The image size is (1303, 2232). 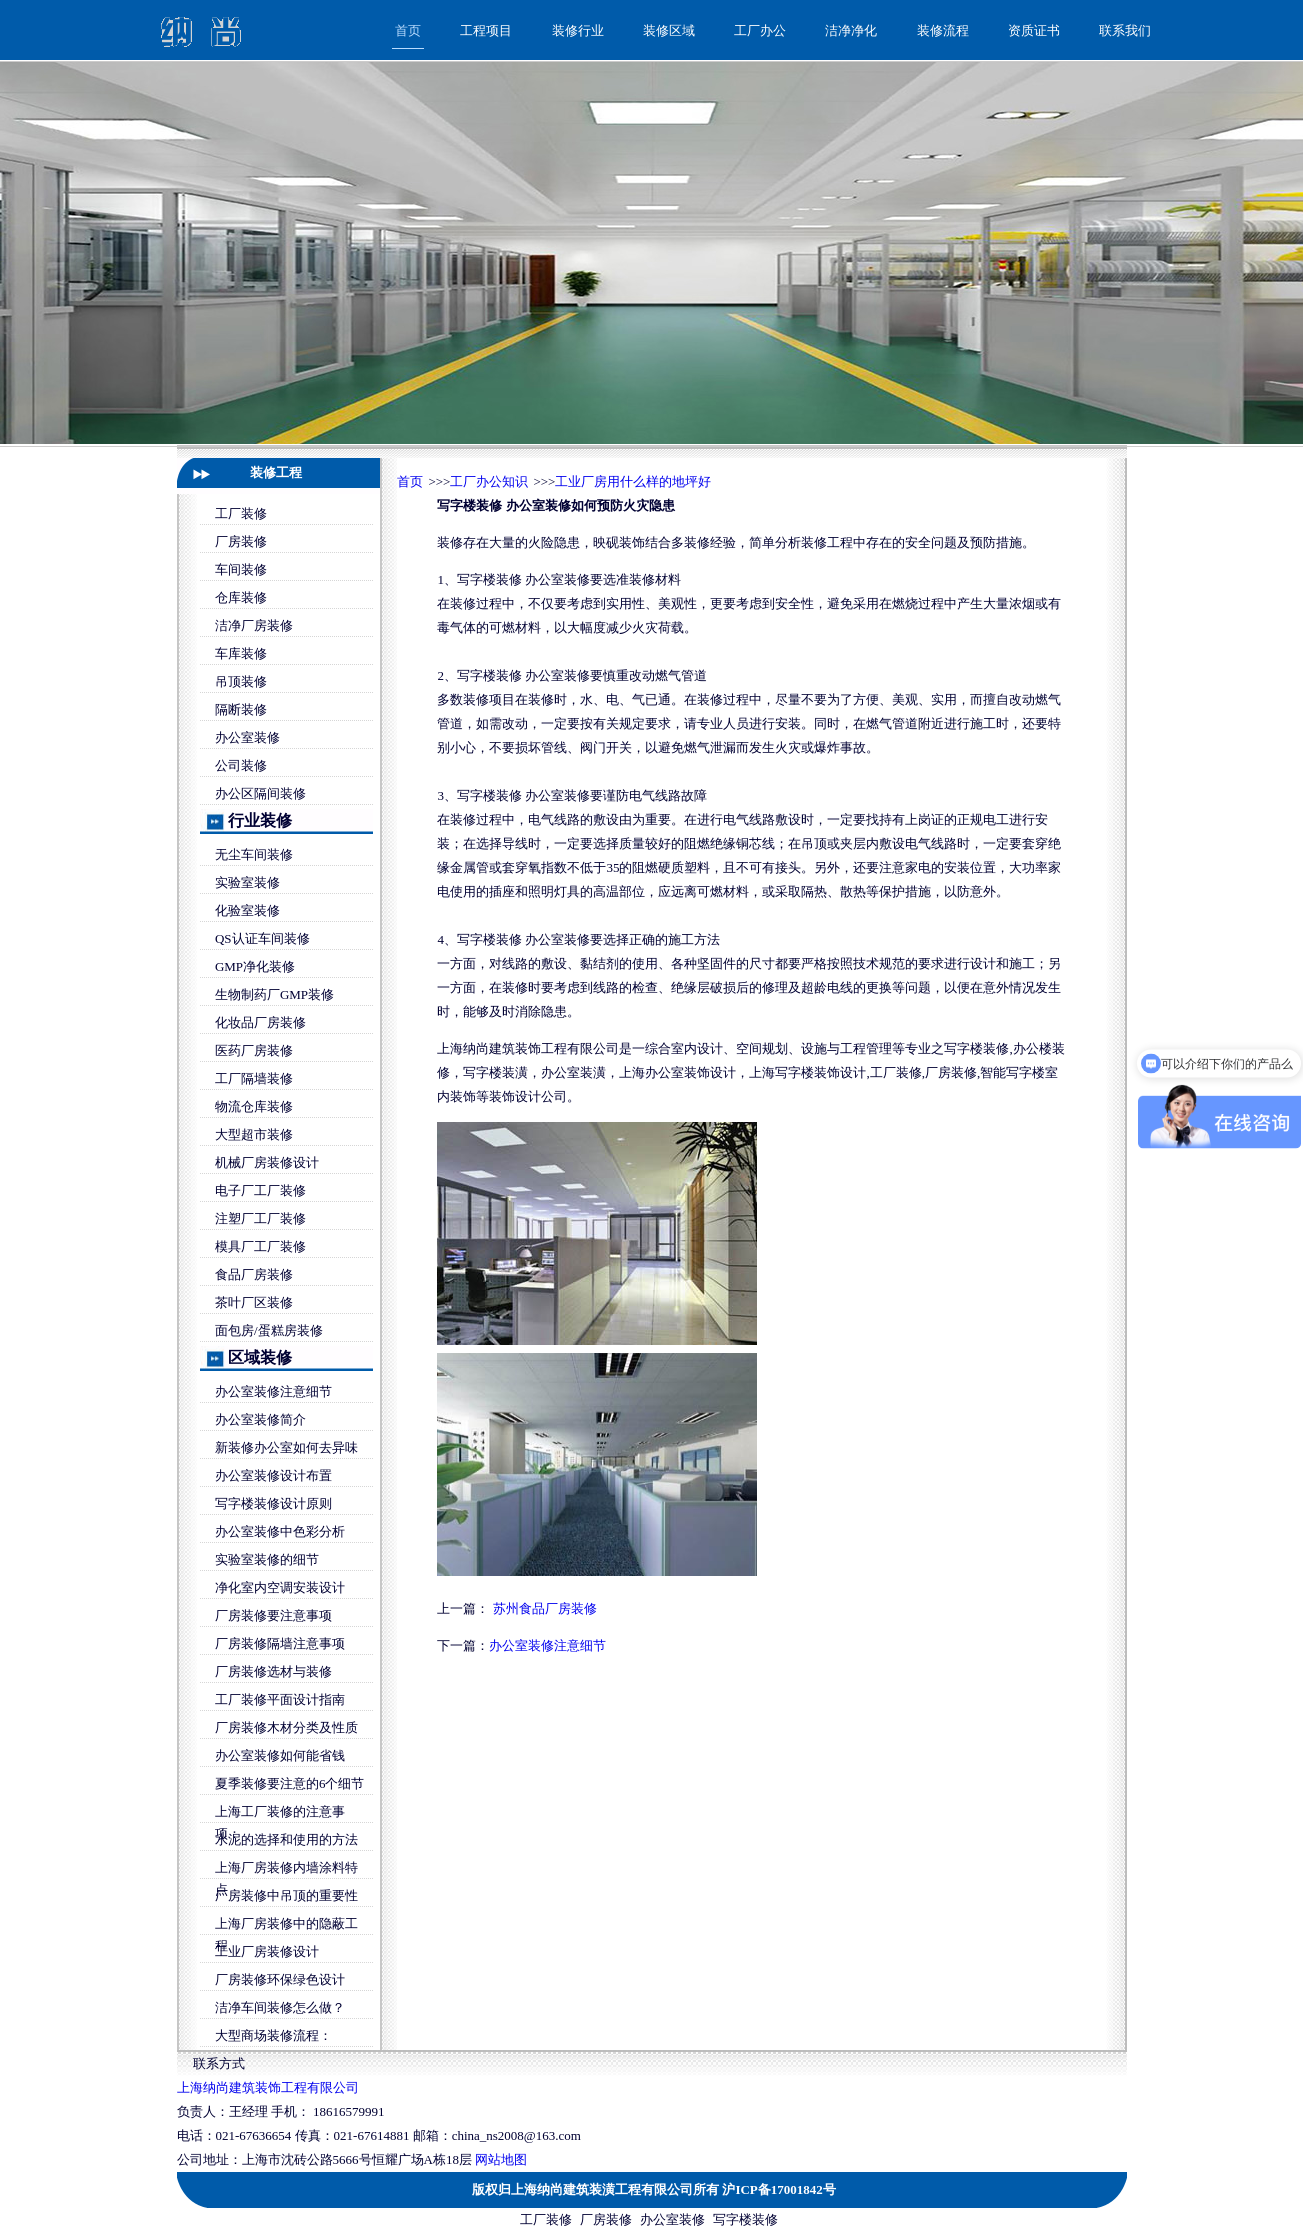 What do you see at coordinates (273, 1671) in the screenshot?
I see `厂房装修选材与装修` at bounding box center [273, 1671].